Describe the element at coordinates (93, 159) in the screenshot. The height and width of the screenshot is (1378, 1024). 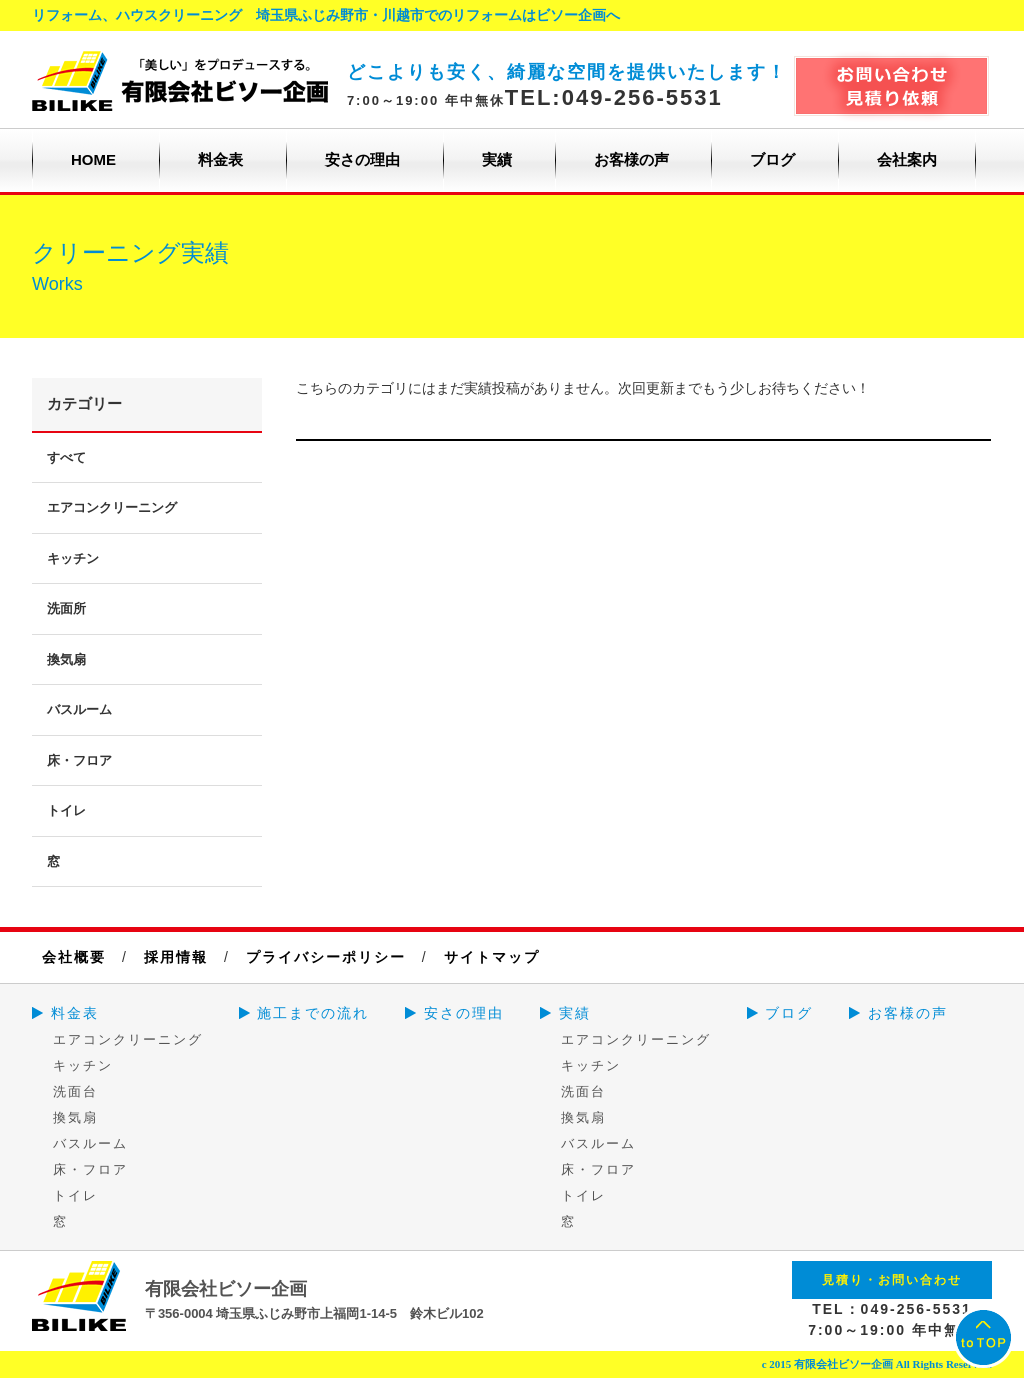
I see `HOME` at that location.